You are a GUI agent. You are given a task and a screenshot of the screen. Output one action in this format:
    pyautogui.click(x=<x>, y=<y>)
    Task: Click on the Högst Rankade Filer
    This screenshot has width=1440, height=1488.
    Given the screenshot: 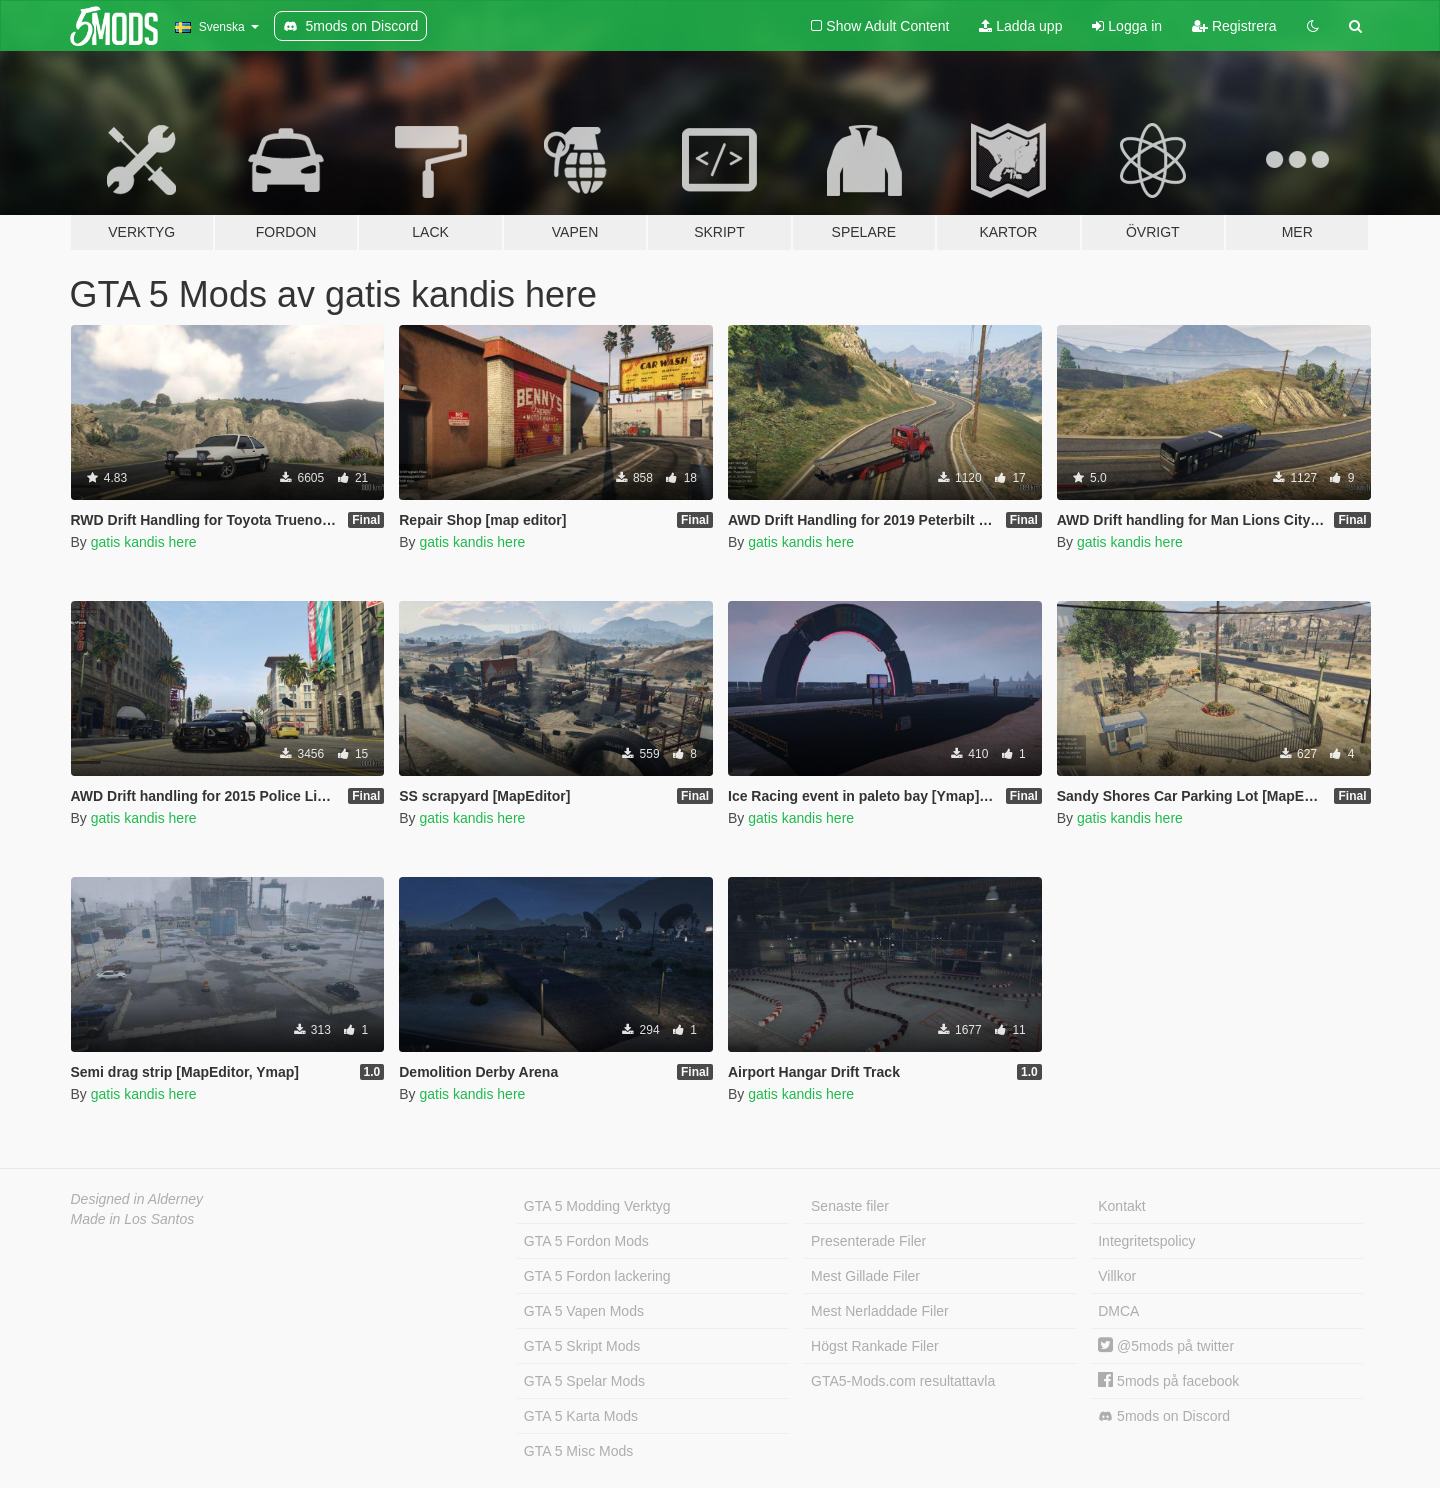 What is the action you would take?
    pyautogui.click(x=875, y=1346)
    